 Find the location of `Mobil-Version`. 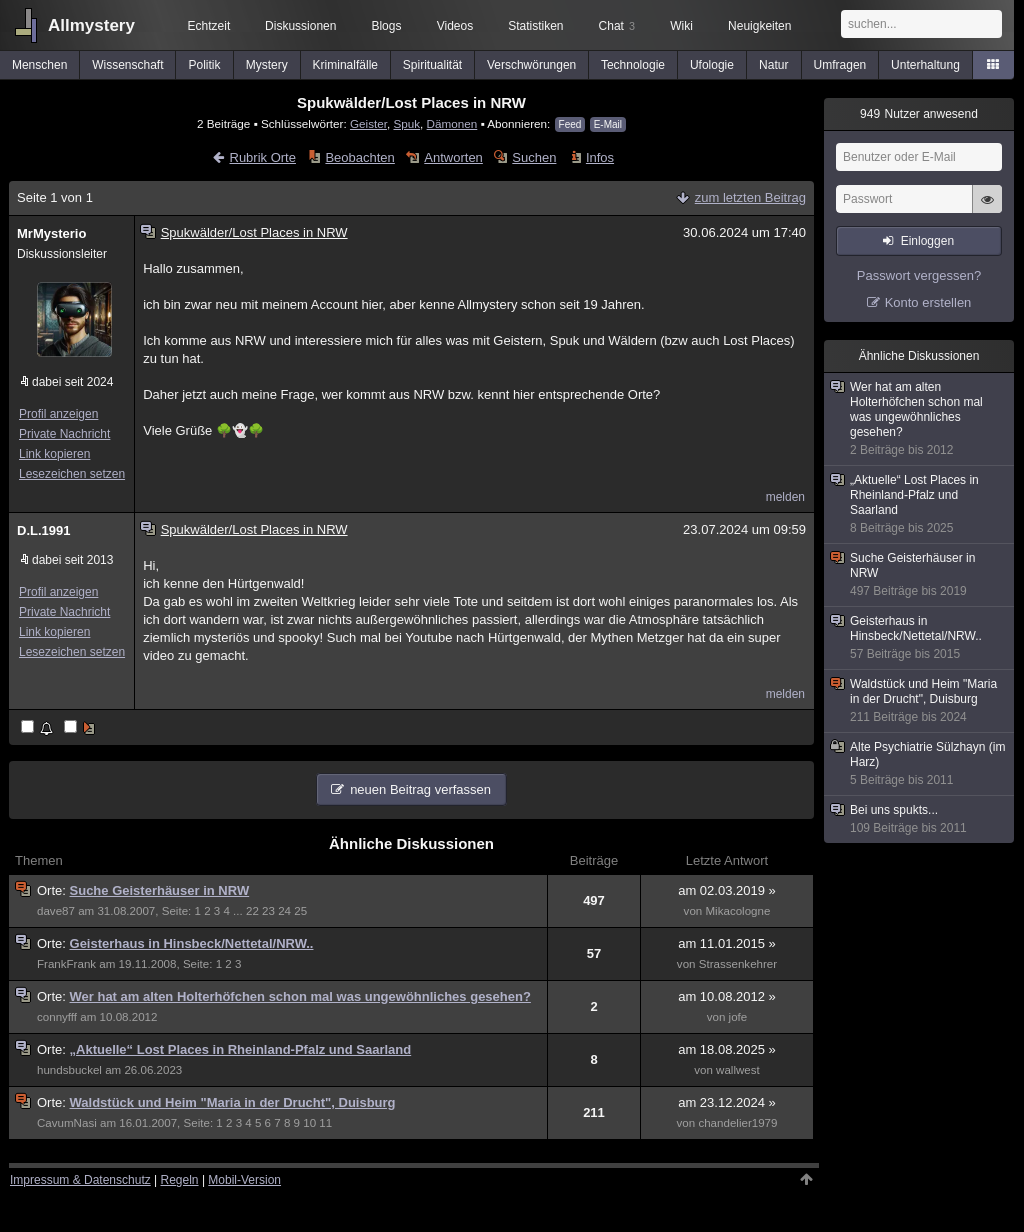

Mobil-Version is located at coordinates (244, 1180).